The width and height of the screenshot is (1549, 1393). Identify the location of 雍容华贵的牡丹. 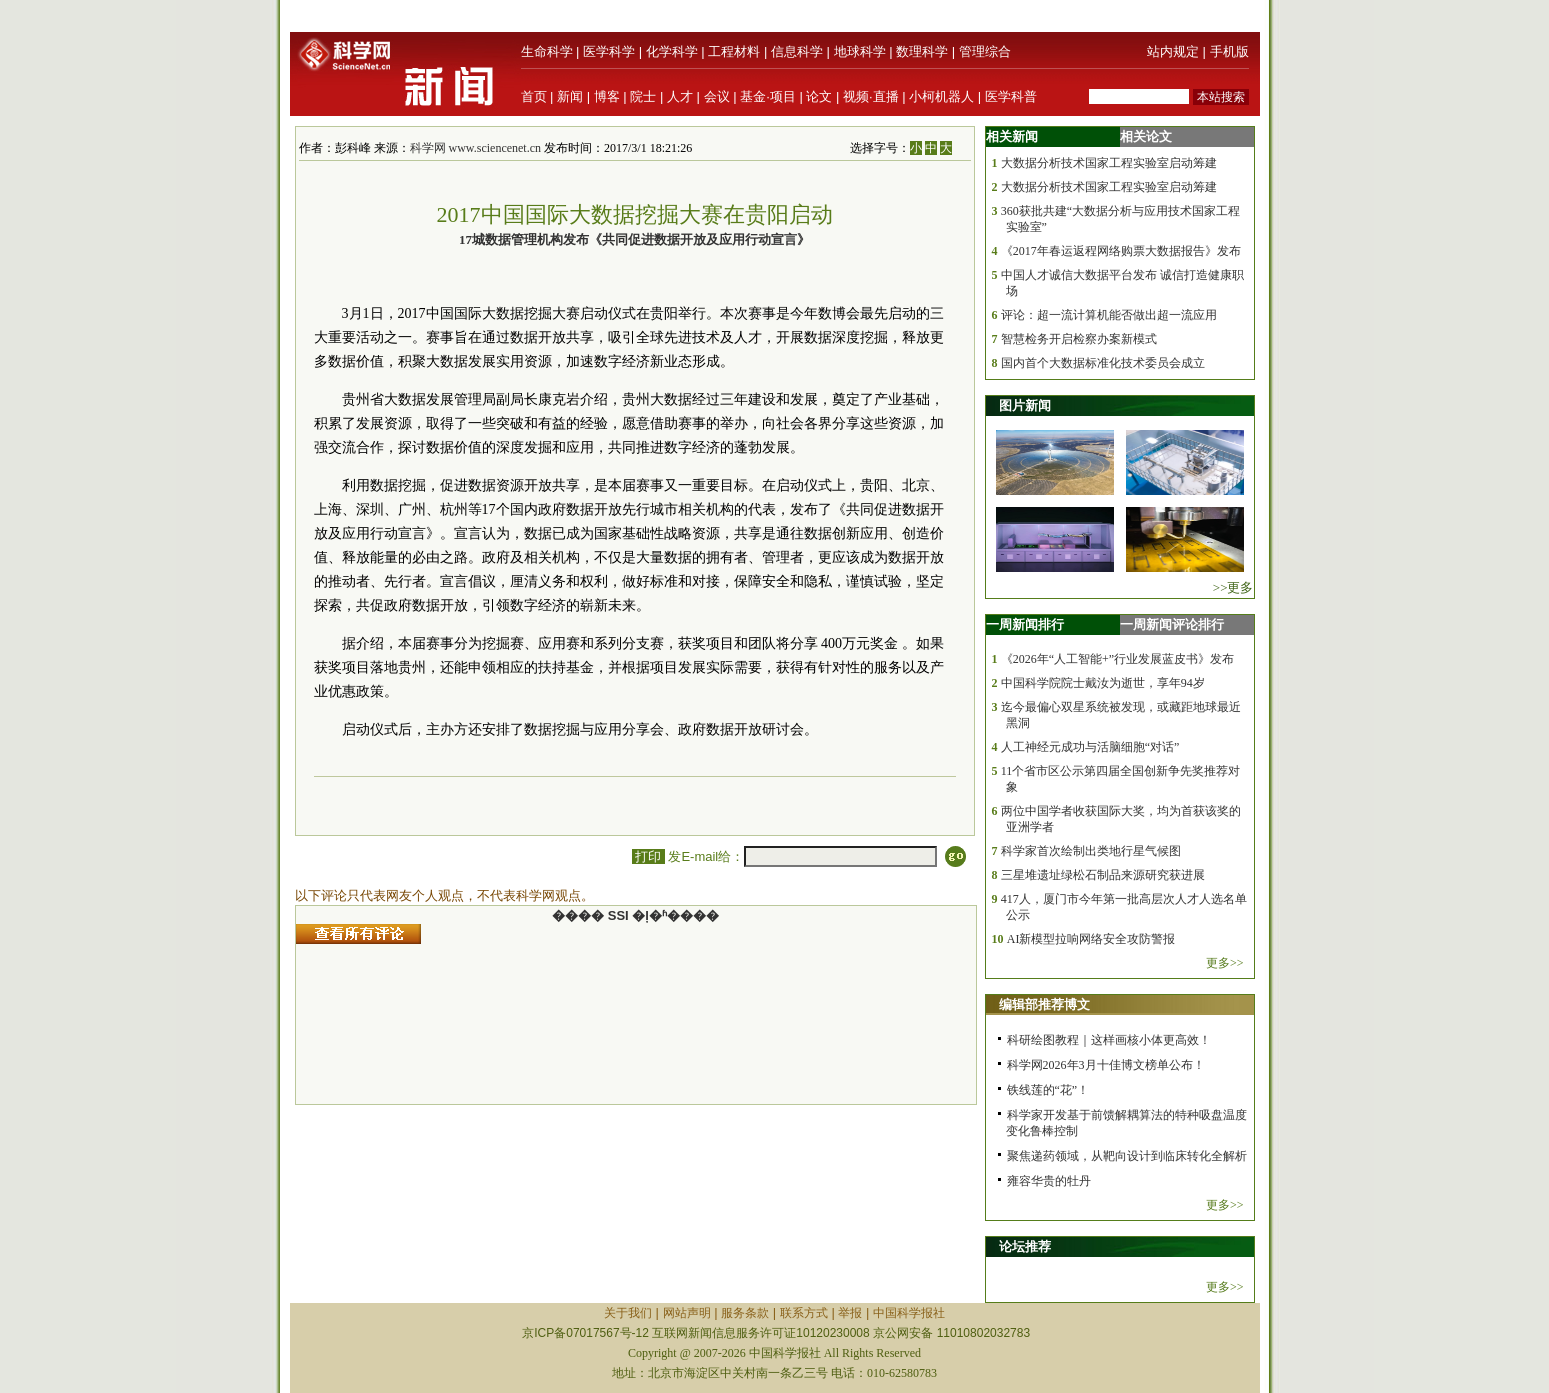
(1049, 1181).